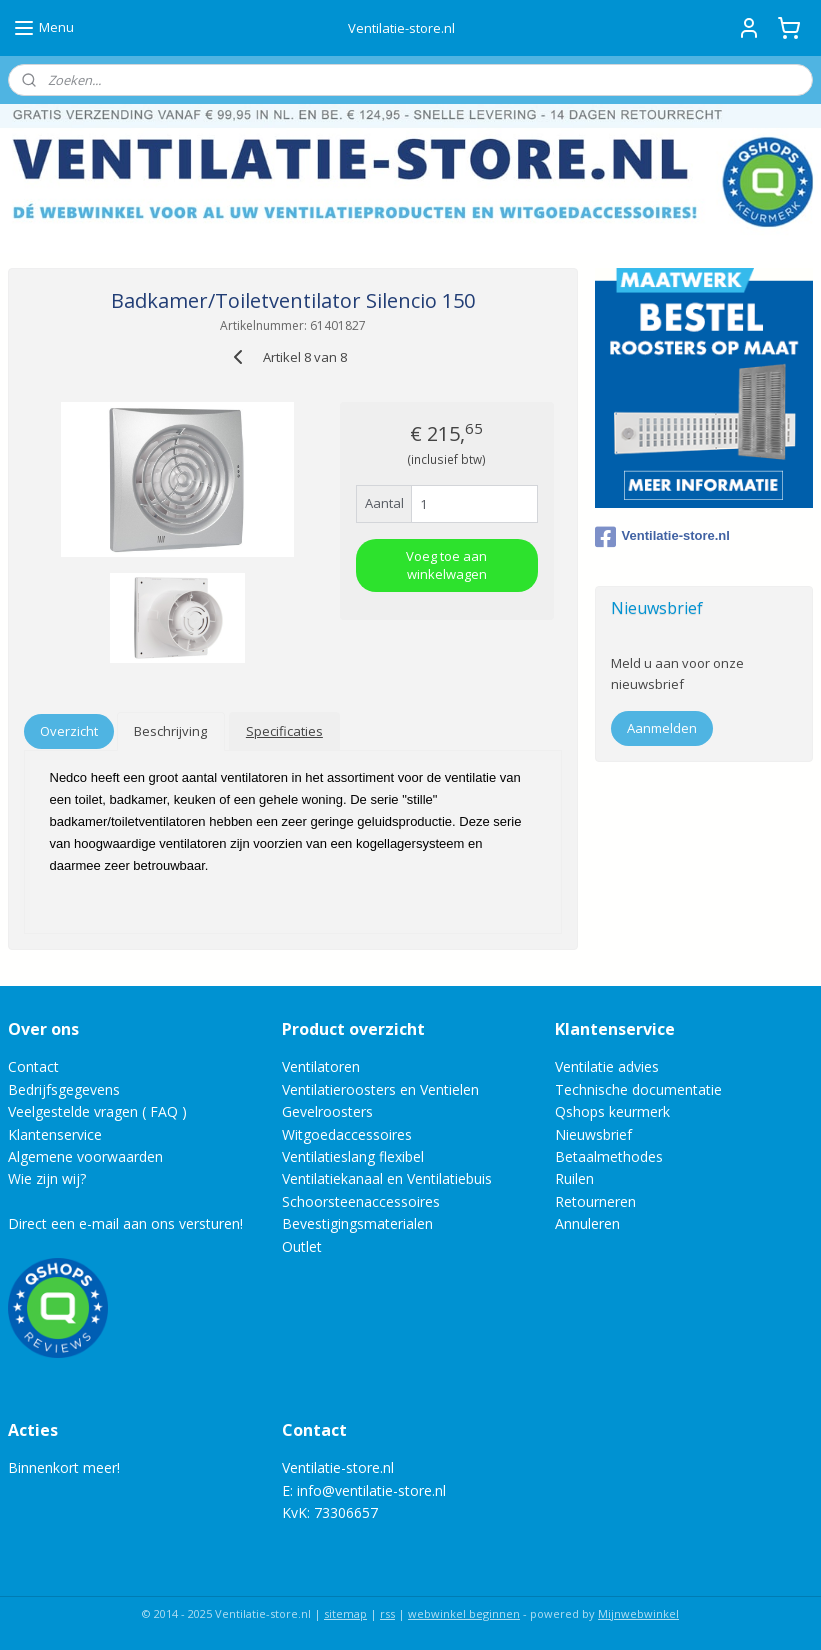 The height and width of the screenshot is (1650, 821). I want to click on Aanmelden, so click(662, 728).